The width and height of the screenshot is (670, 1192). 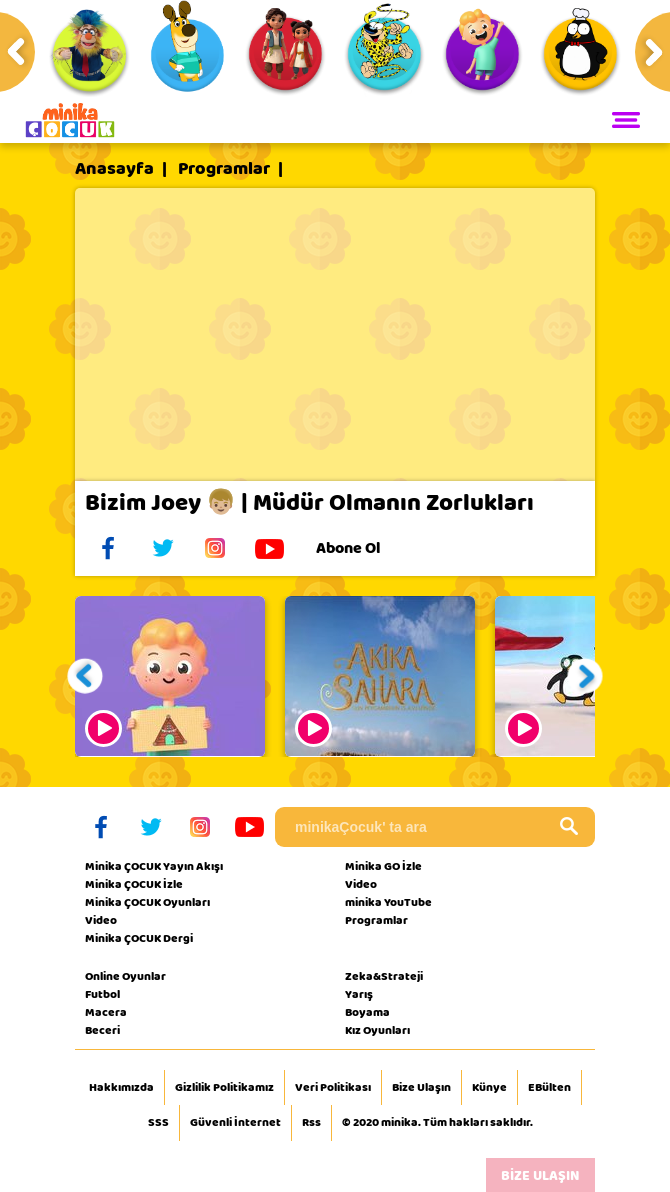 I want to click on Anasayfa, so click(x=114, y=169).